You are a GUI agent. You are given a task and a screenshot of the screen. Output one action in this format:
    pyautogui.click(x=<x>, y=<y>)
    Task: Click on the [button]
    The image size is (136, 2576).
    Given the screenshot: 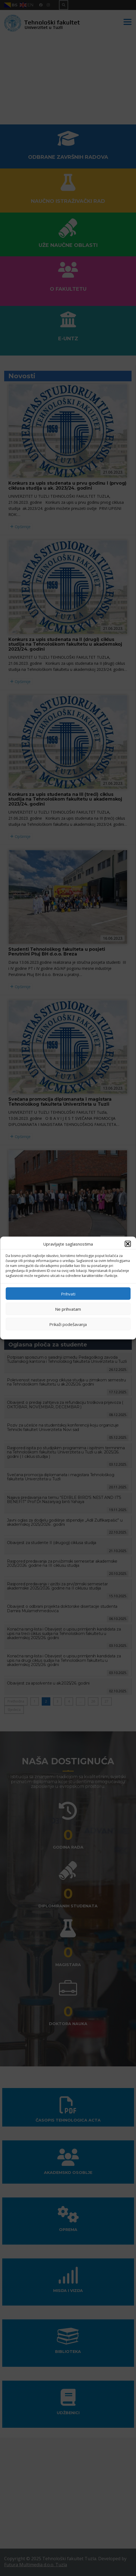 What is the action you would take?
    pyautogui.click(x=127, y=1244)
    